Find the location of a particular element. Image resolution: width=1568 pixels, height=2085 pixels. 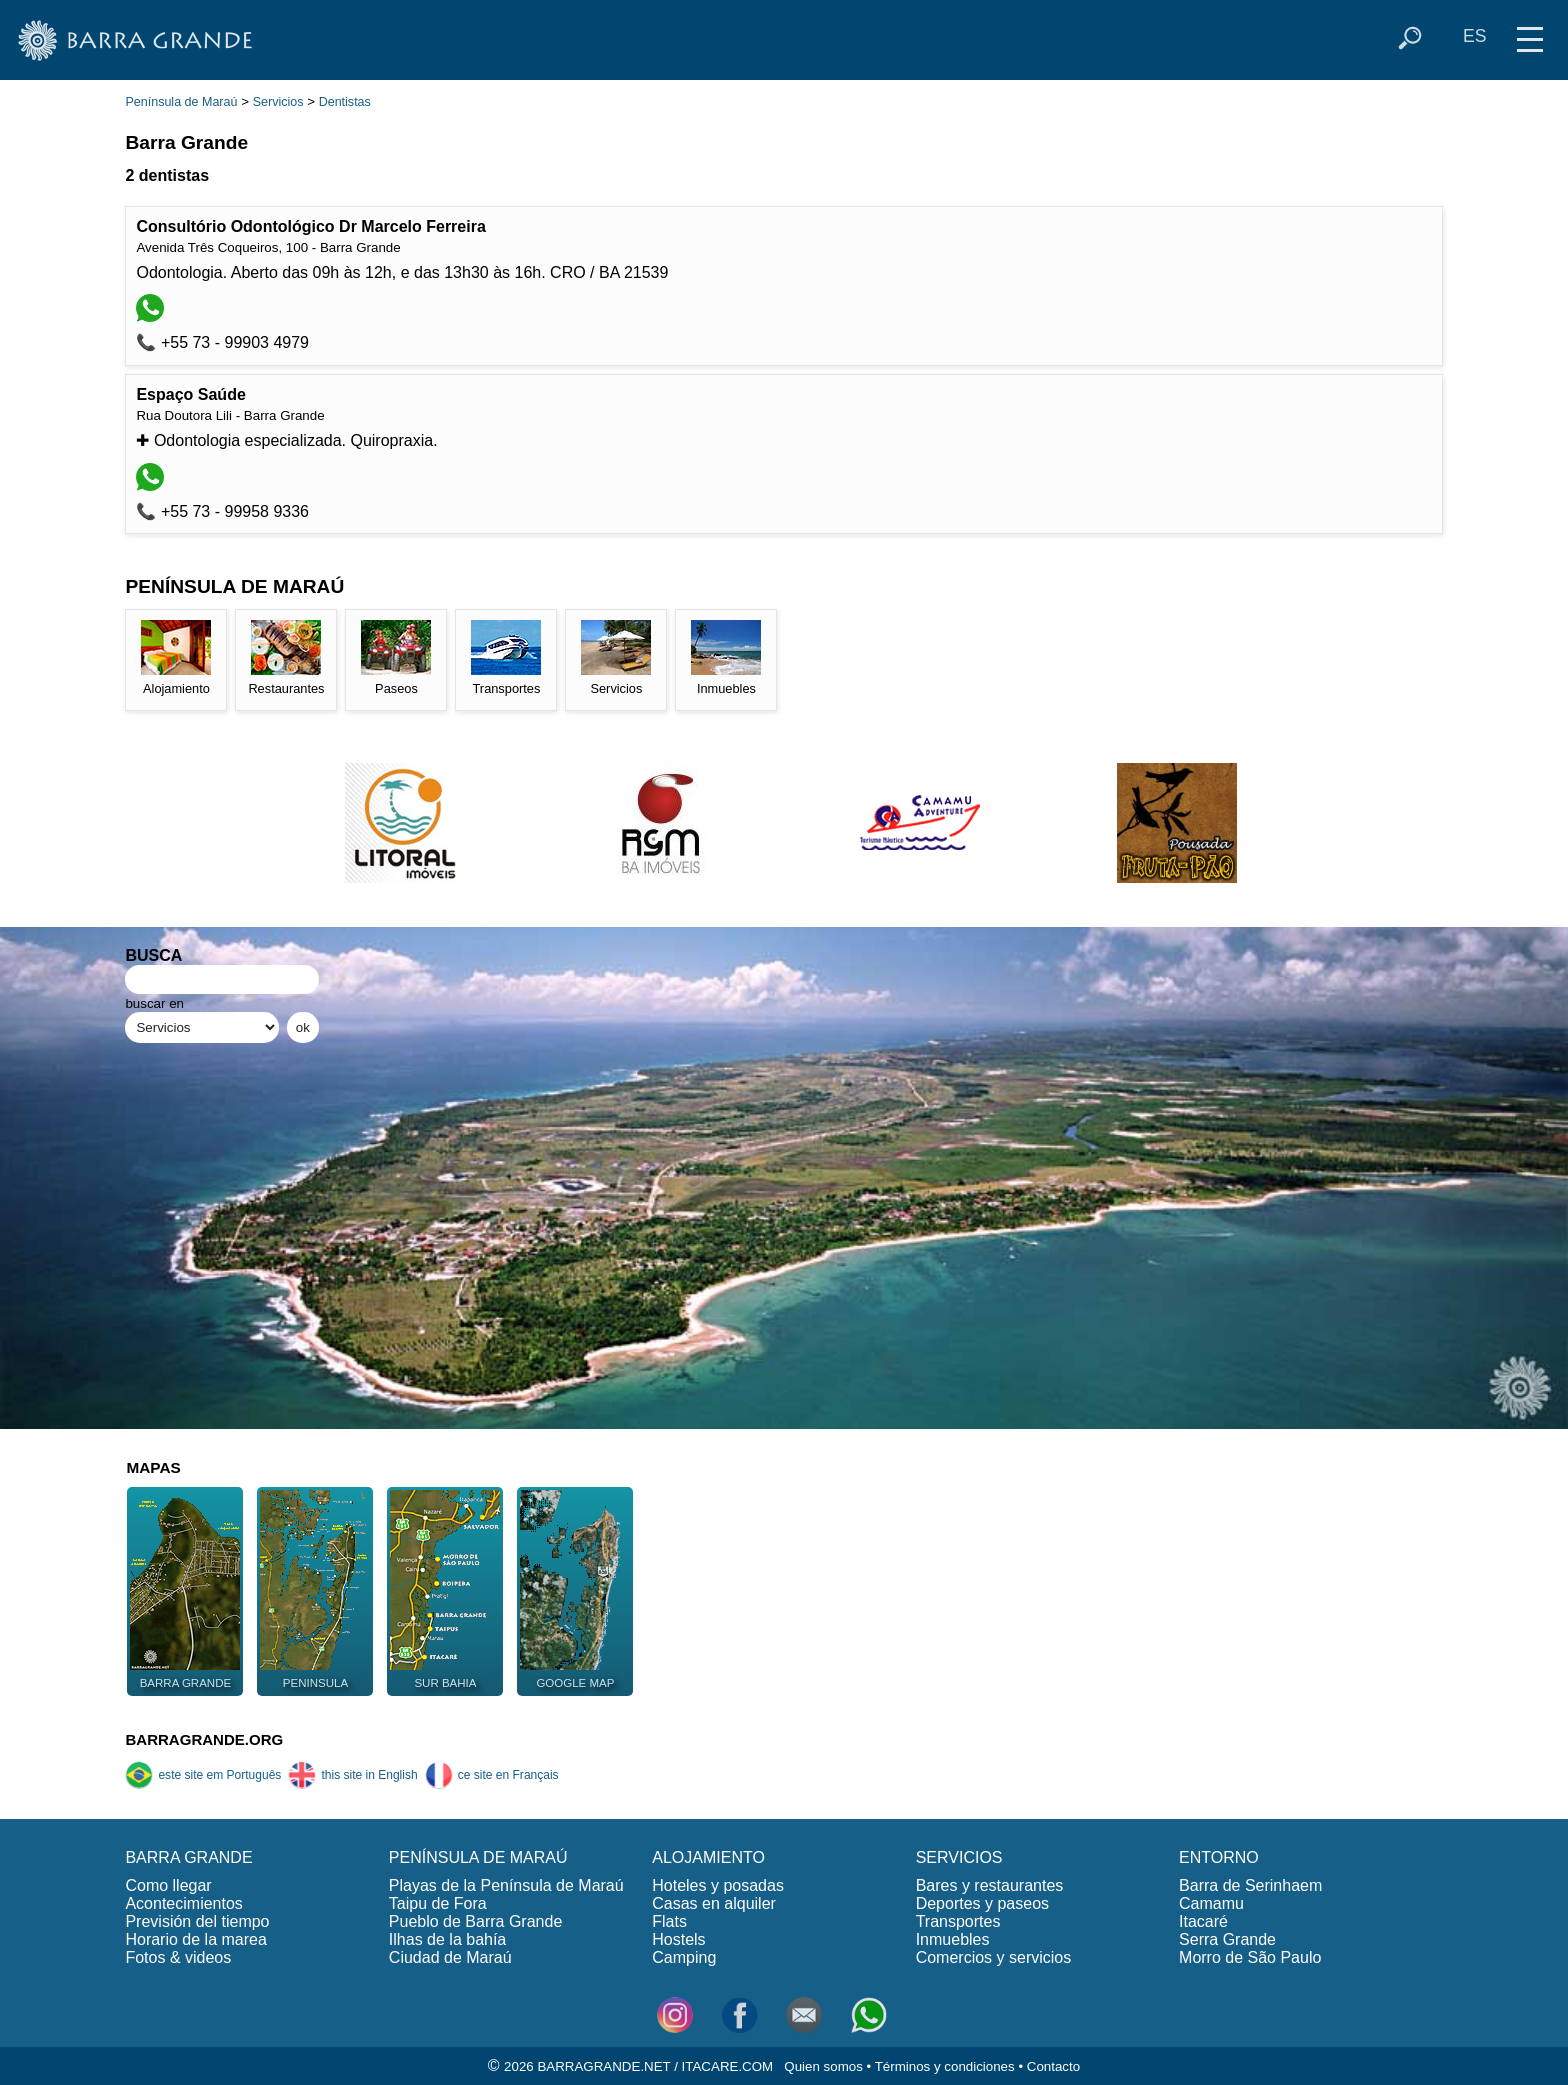

Inmuebles is located at coordinates (953, 1939).